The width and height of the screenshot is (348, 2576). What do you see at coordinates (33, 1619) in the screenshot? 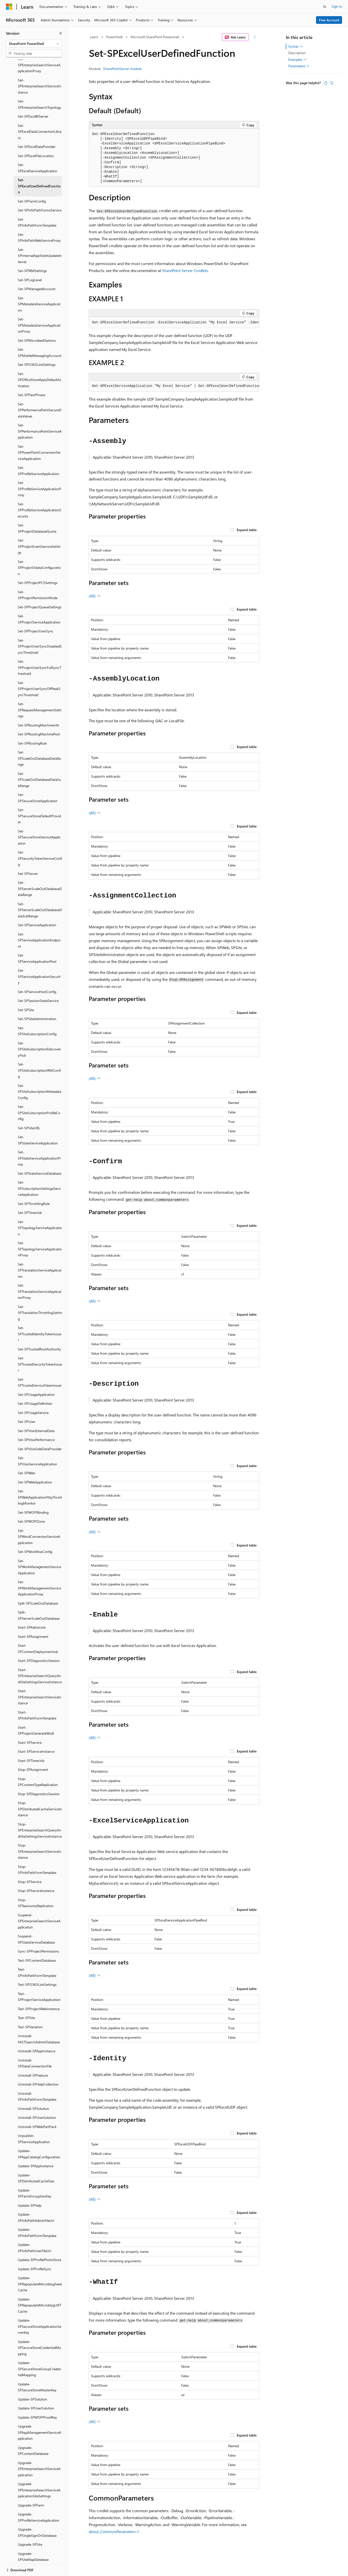
I see `Start-SPAssignment [treeitem]` at bounding box center [33, 1619].